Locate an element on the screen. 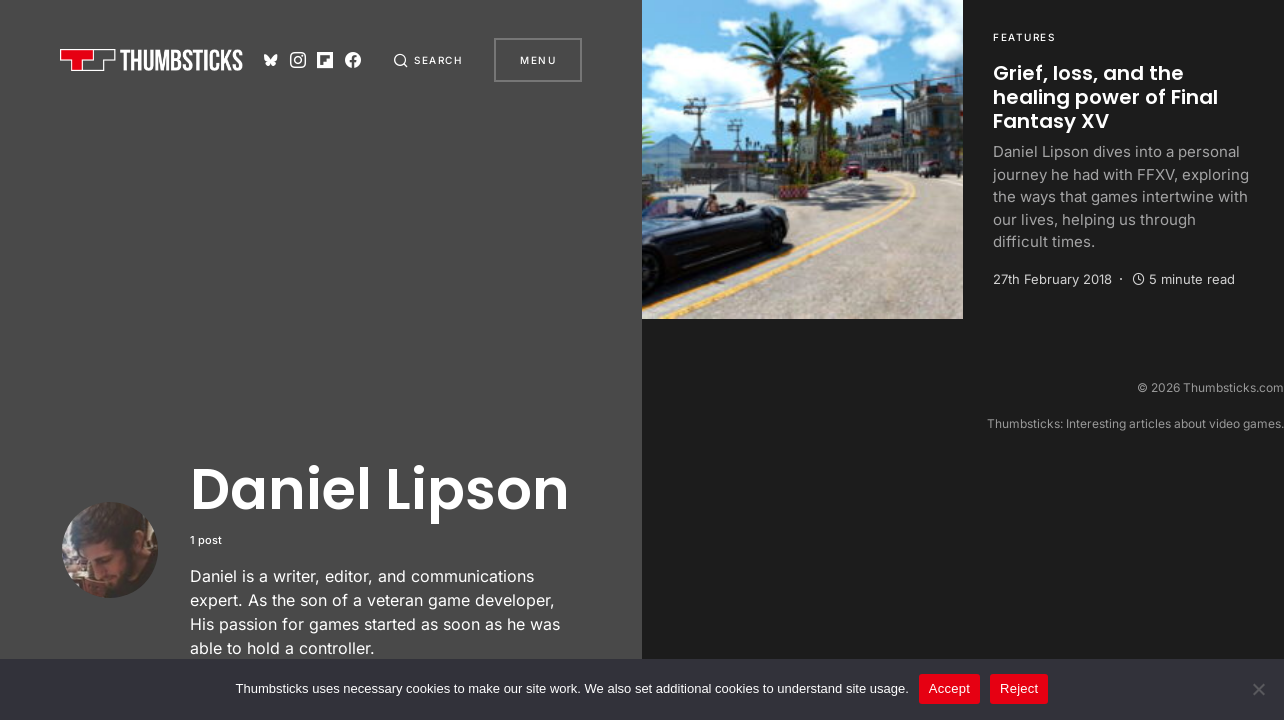  Menu [button] is located at coordinates (538, 60).